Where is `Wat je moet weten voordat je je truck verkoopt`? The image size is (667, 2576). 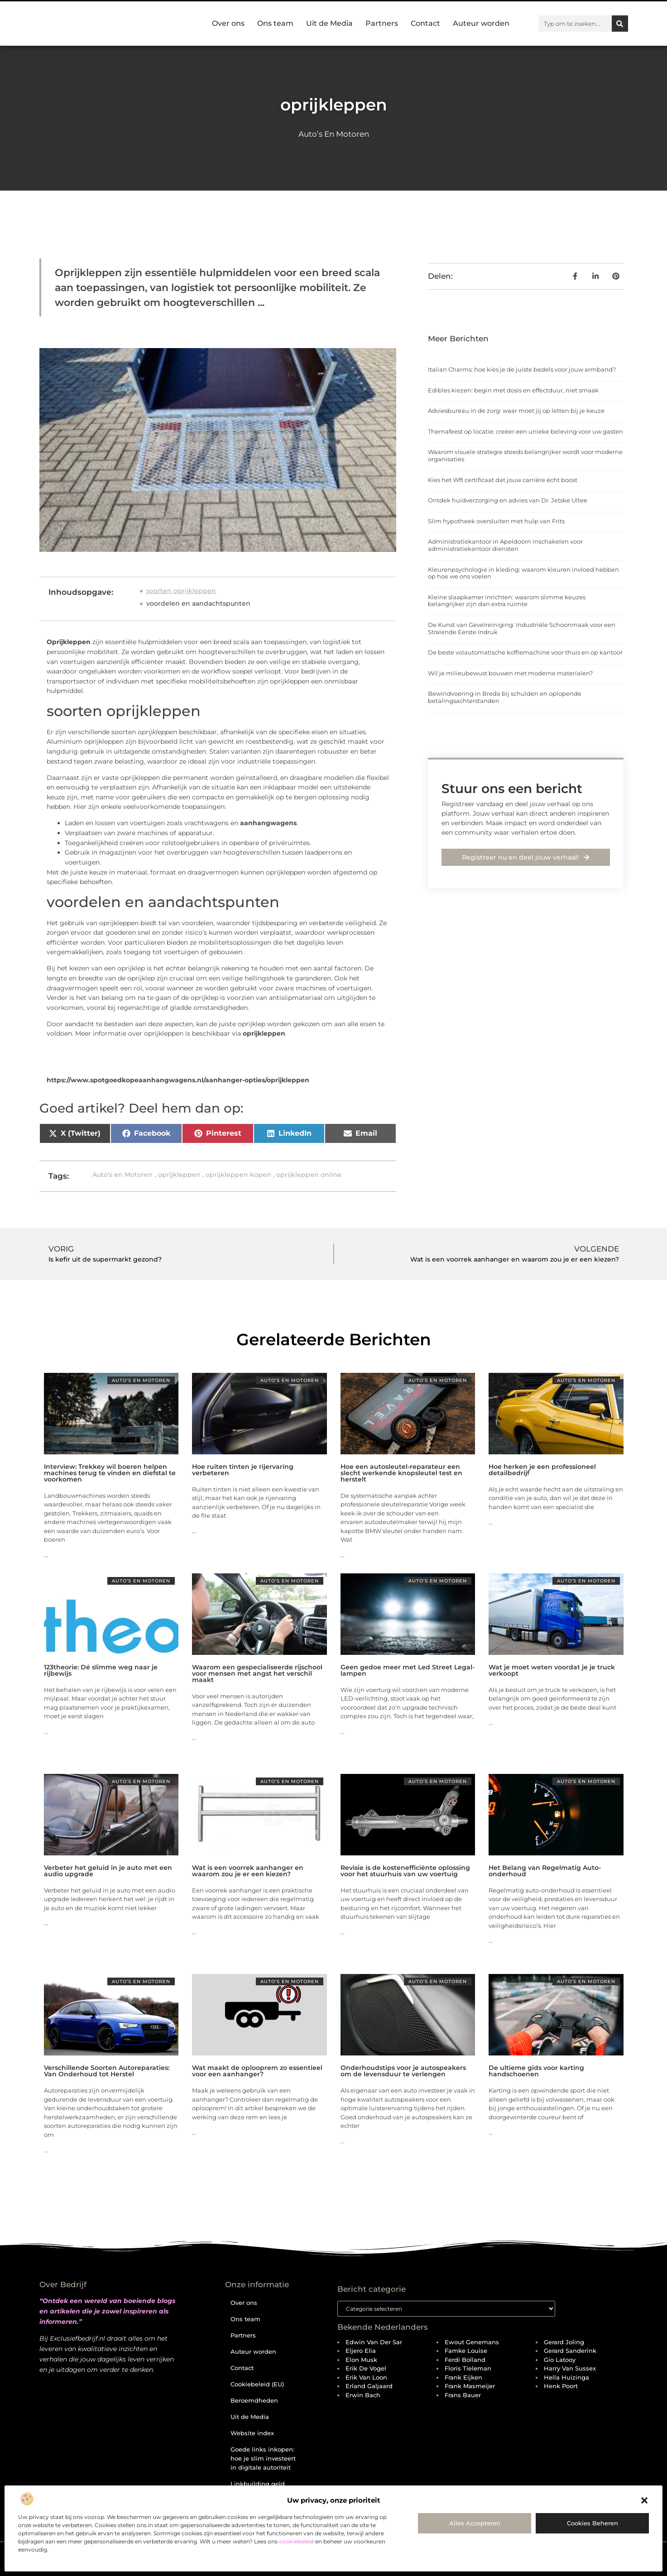 Wat je moet weten voordat je je truck verkoopt is located at coordinates (552, 1670).